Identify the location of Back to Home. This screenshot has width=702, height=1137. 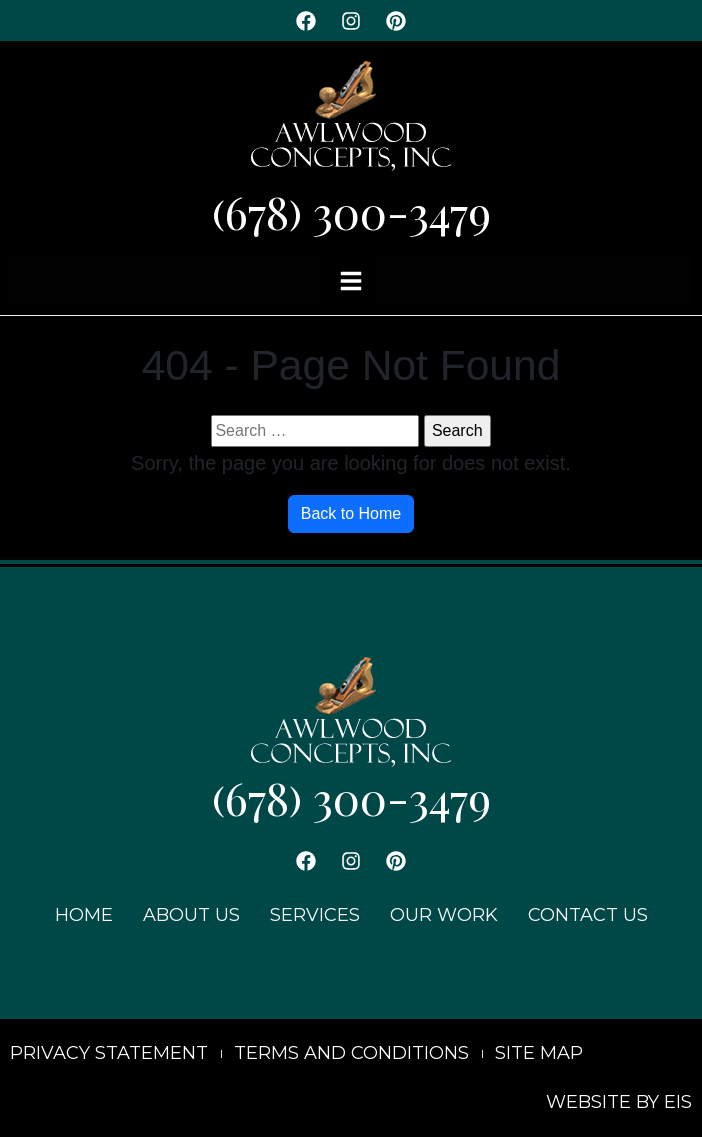
(351, 513).